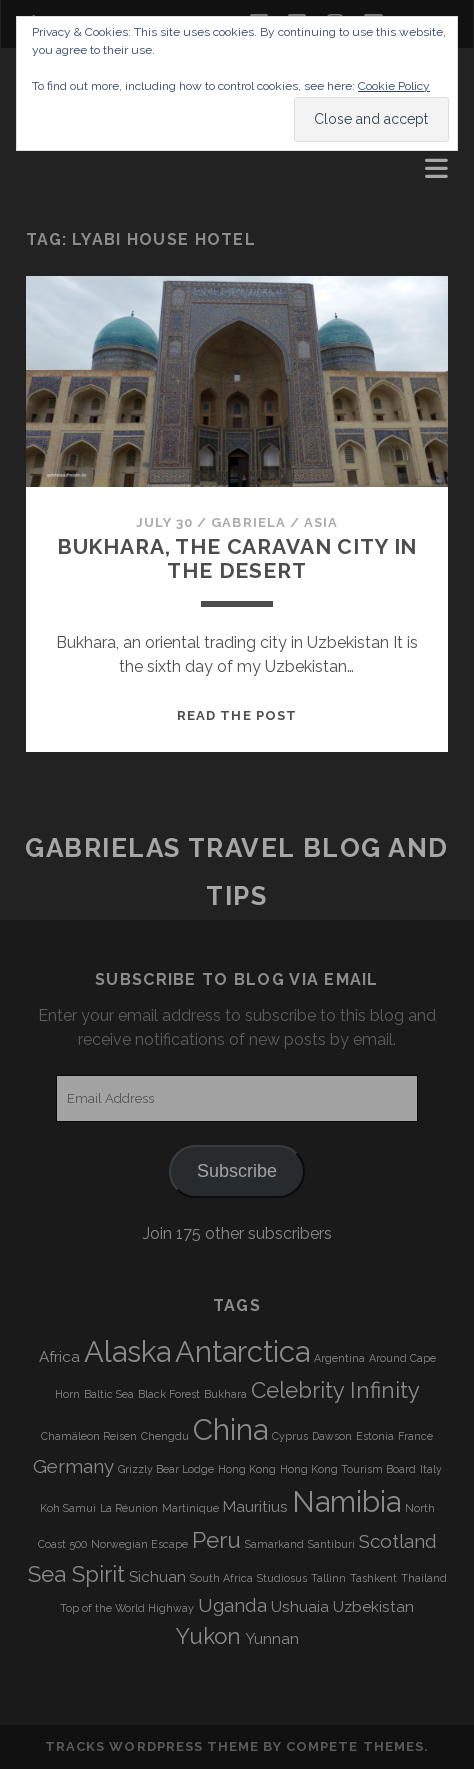 This screenshot has height=1769, width=474. Describe the element at coordinates (272, 1639) in the screenshot. I see `Yunnan [Yunnan (4 items)]` at that location.